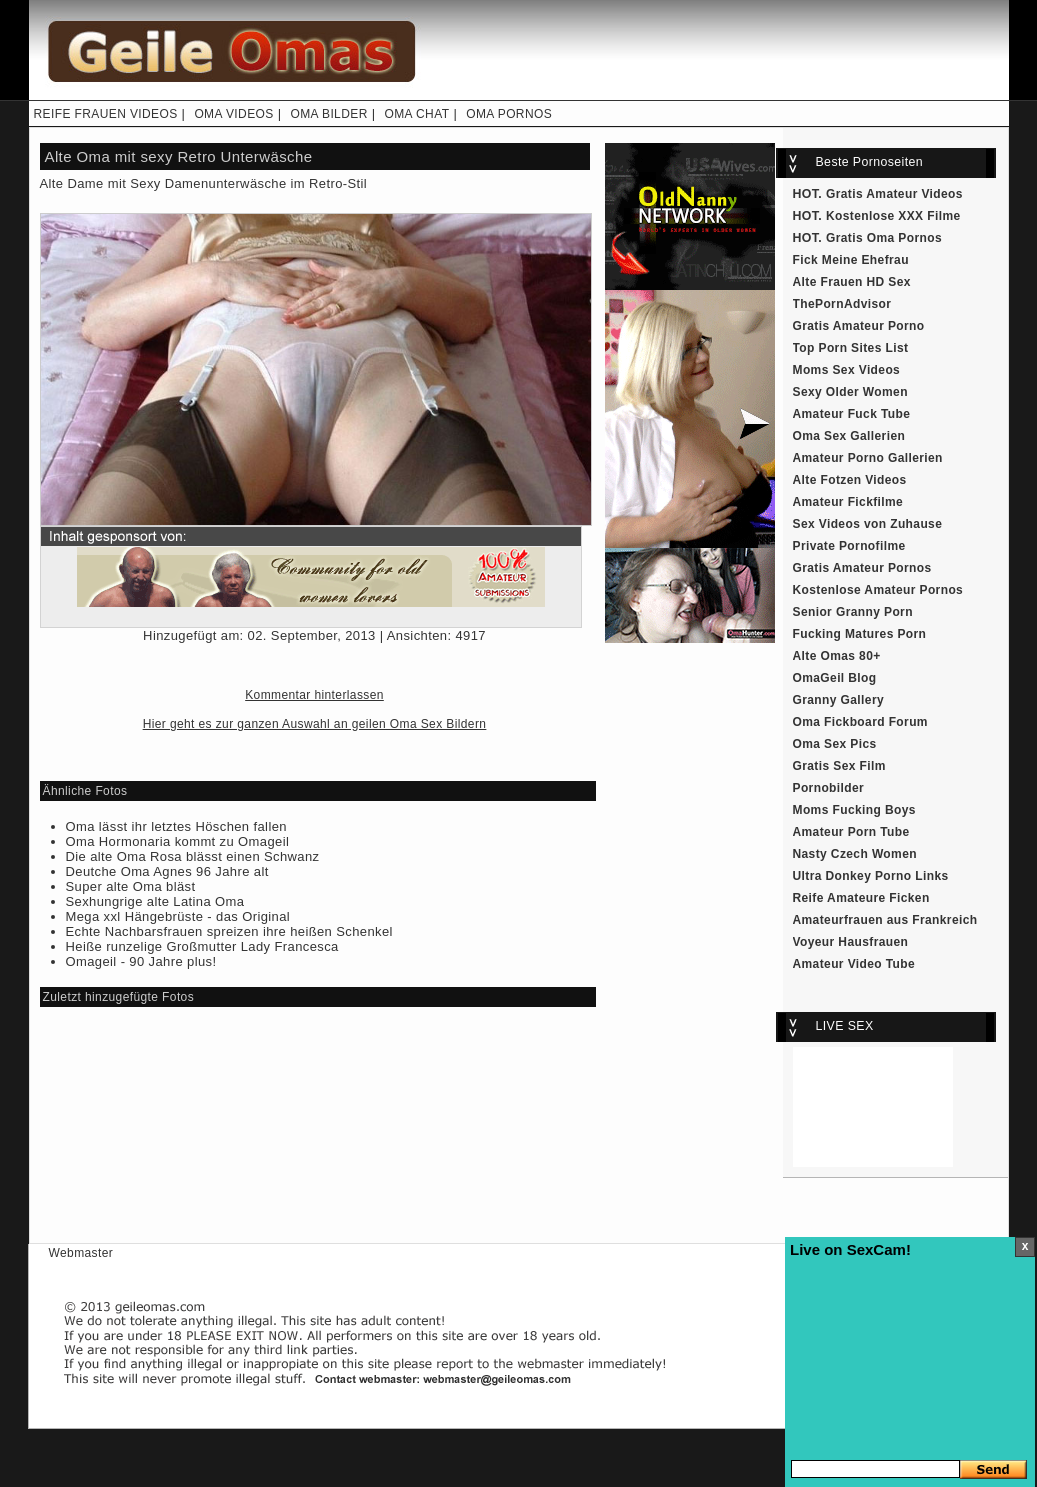 Image resolution: width=1037 pixels, height=1487 pixels. What do you see at coordinates (178, 841) in the screenshot?
I see `Oma Hormonaria kommt zu Omageil` at bounding box center [178, 841].